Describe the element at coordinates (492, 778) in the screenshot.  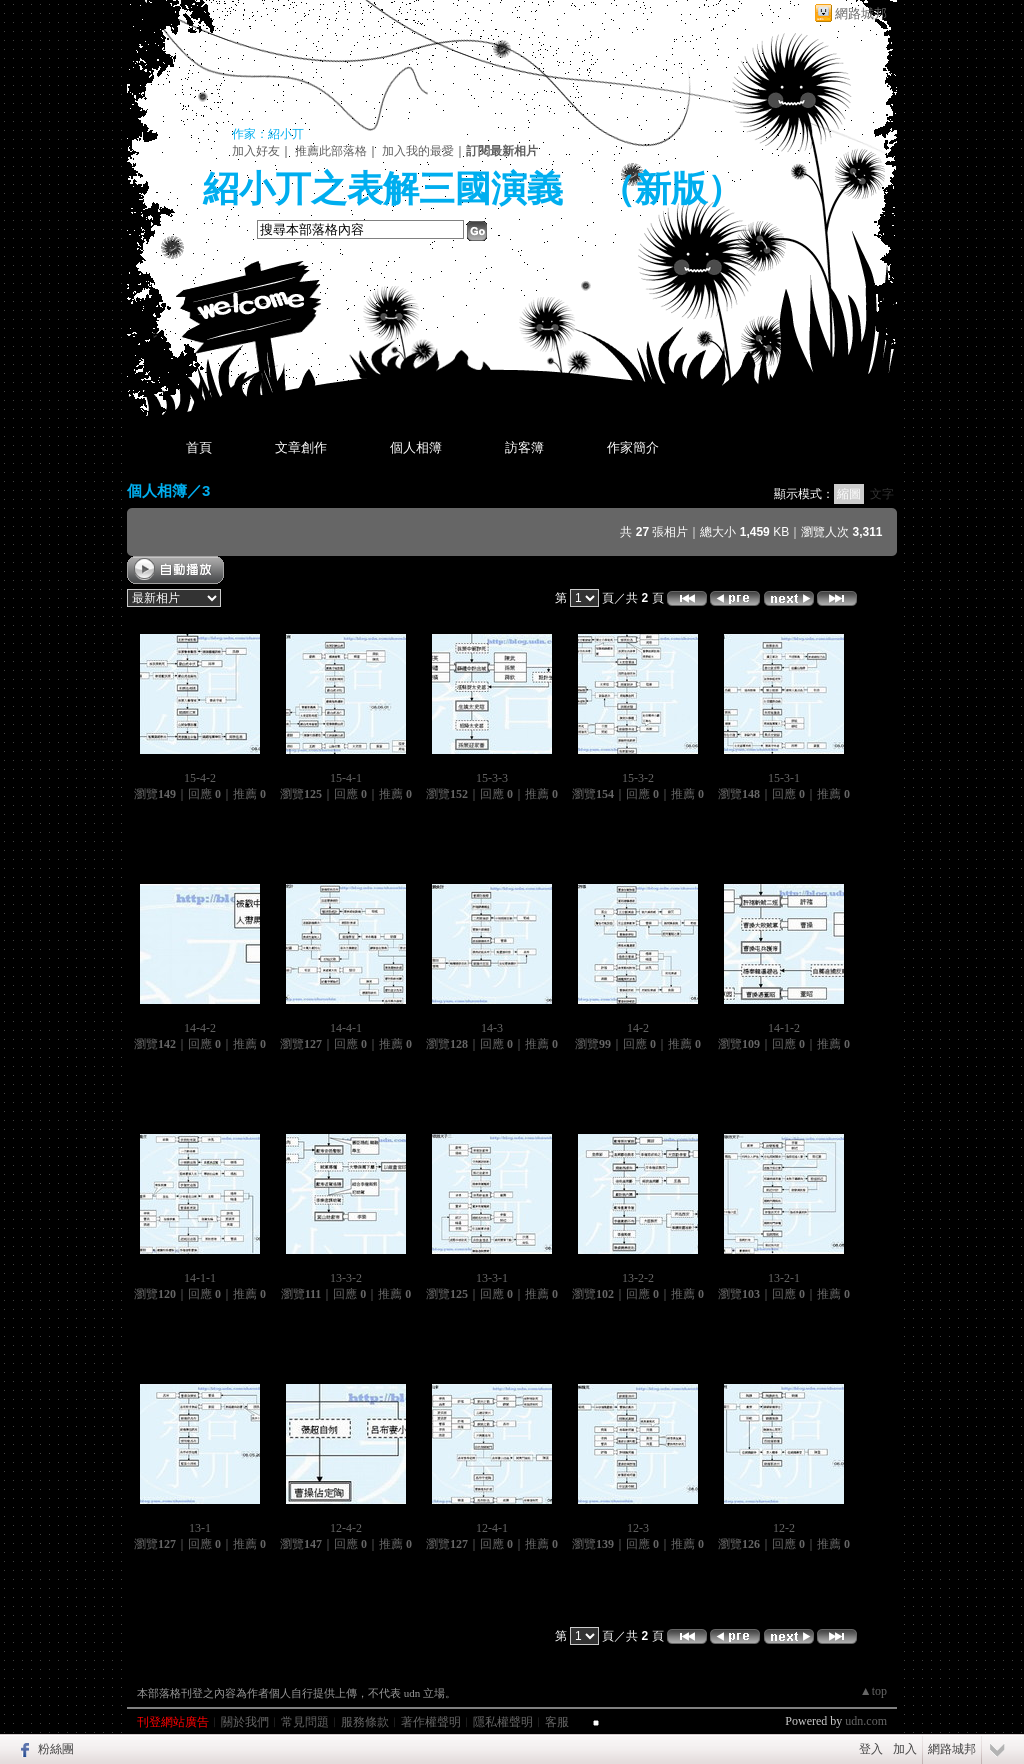
I see `15-3-3` at that location.